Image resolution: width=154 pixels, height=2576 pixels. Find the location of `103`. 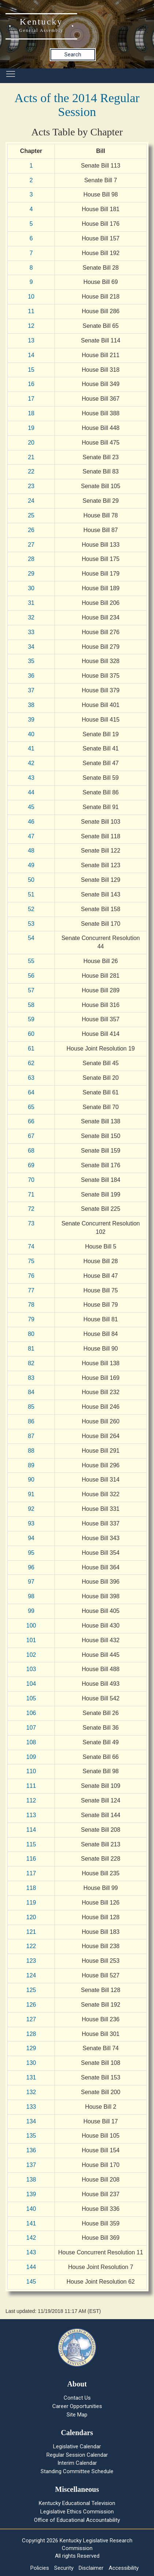

103 is located at coordinates (31, 1669).